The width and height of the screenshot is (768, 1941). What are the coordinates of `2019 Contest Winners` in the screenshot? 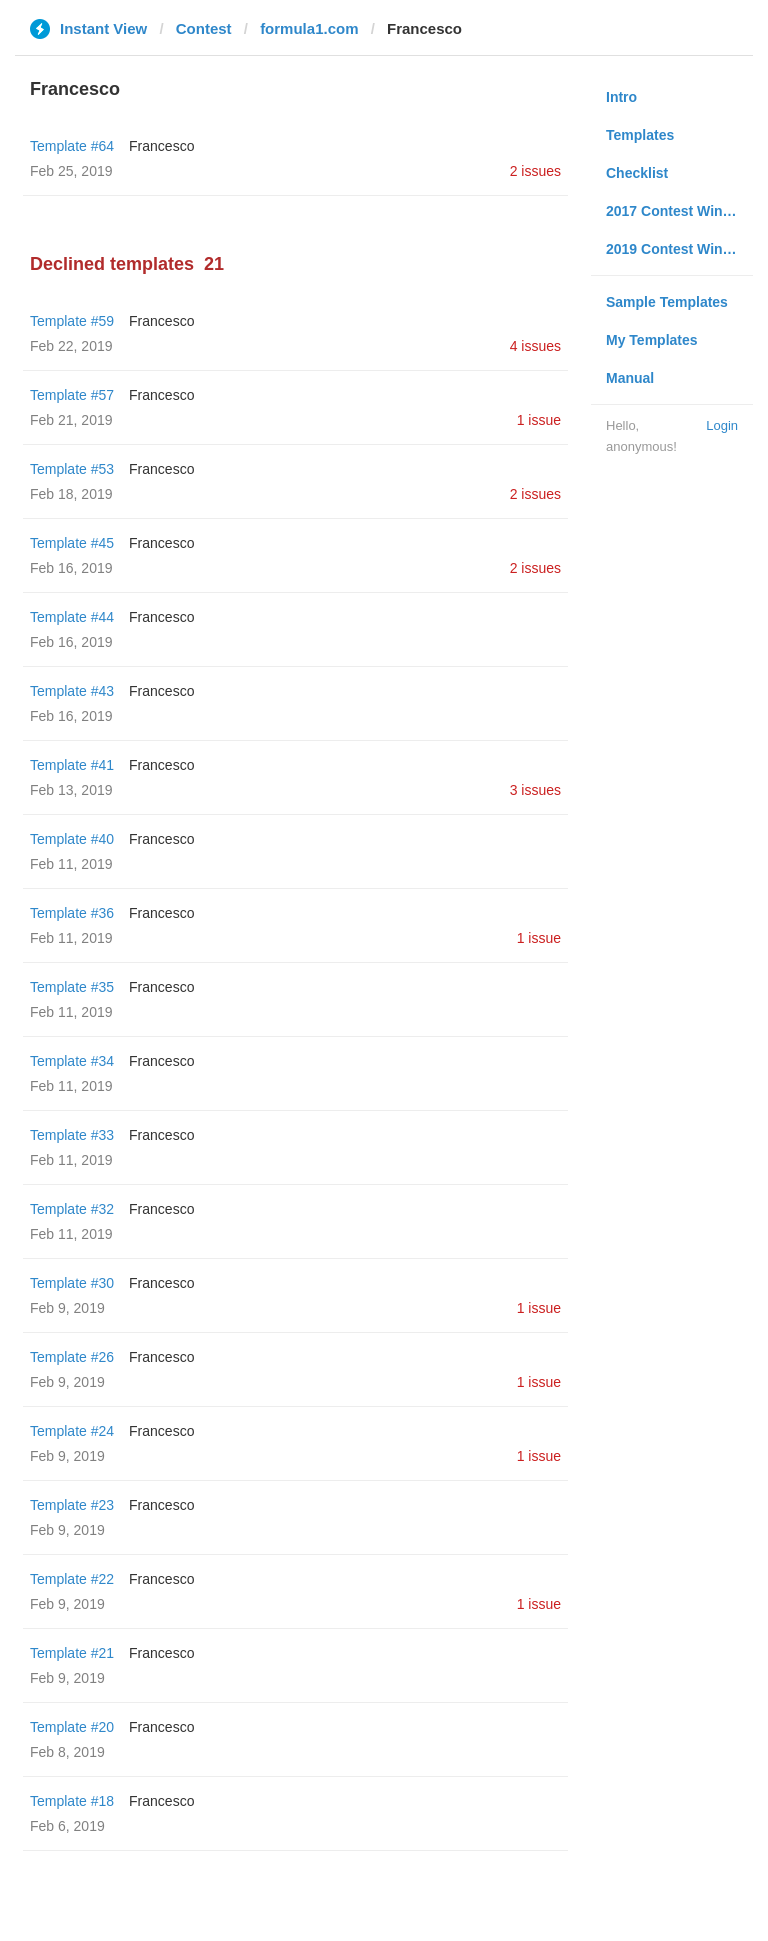 It's located at (679, 249).